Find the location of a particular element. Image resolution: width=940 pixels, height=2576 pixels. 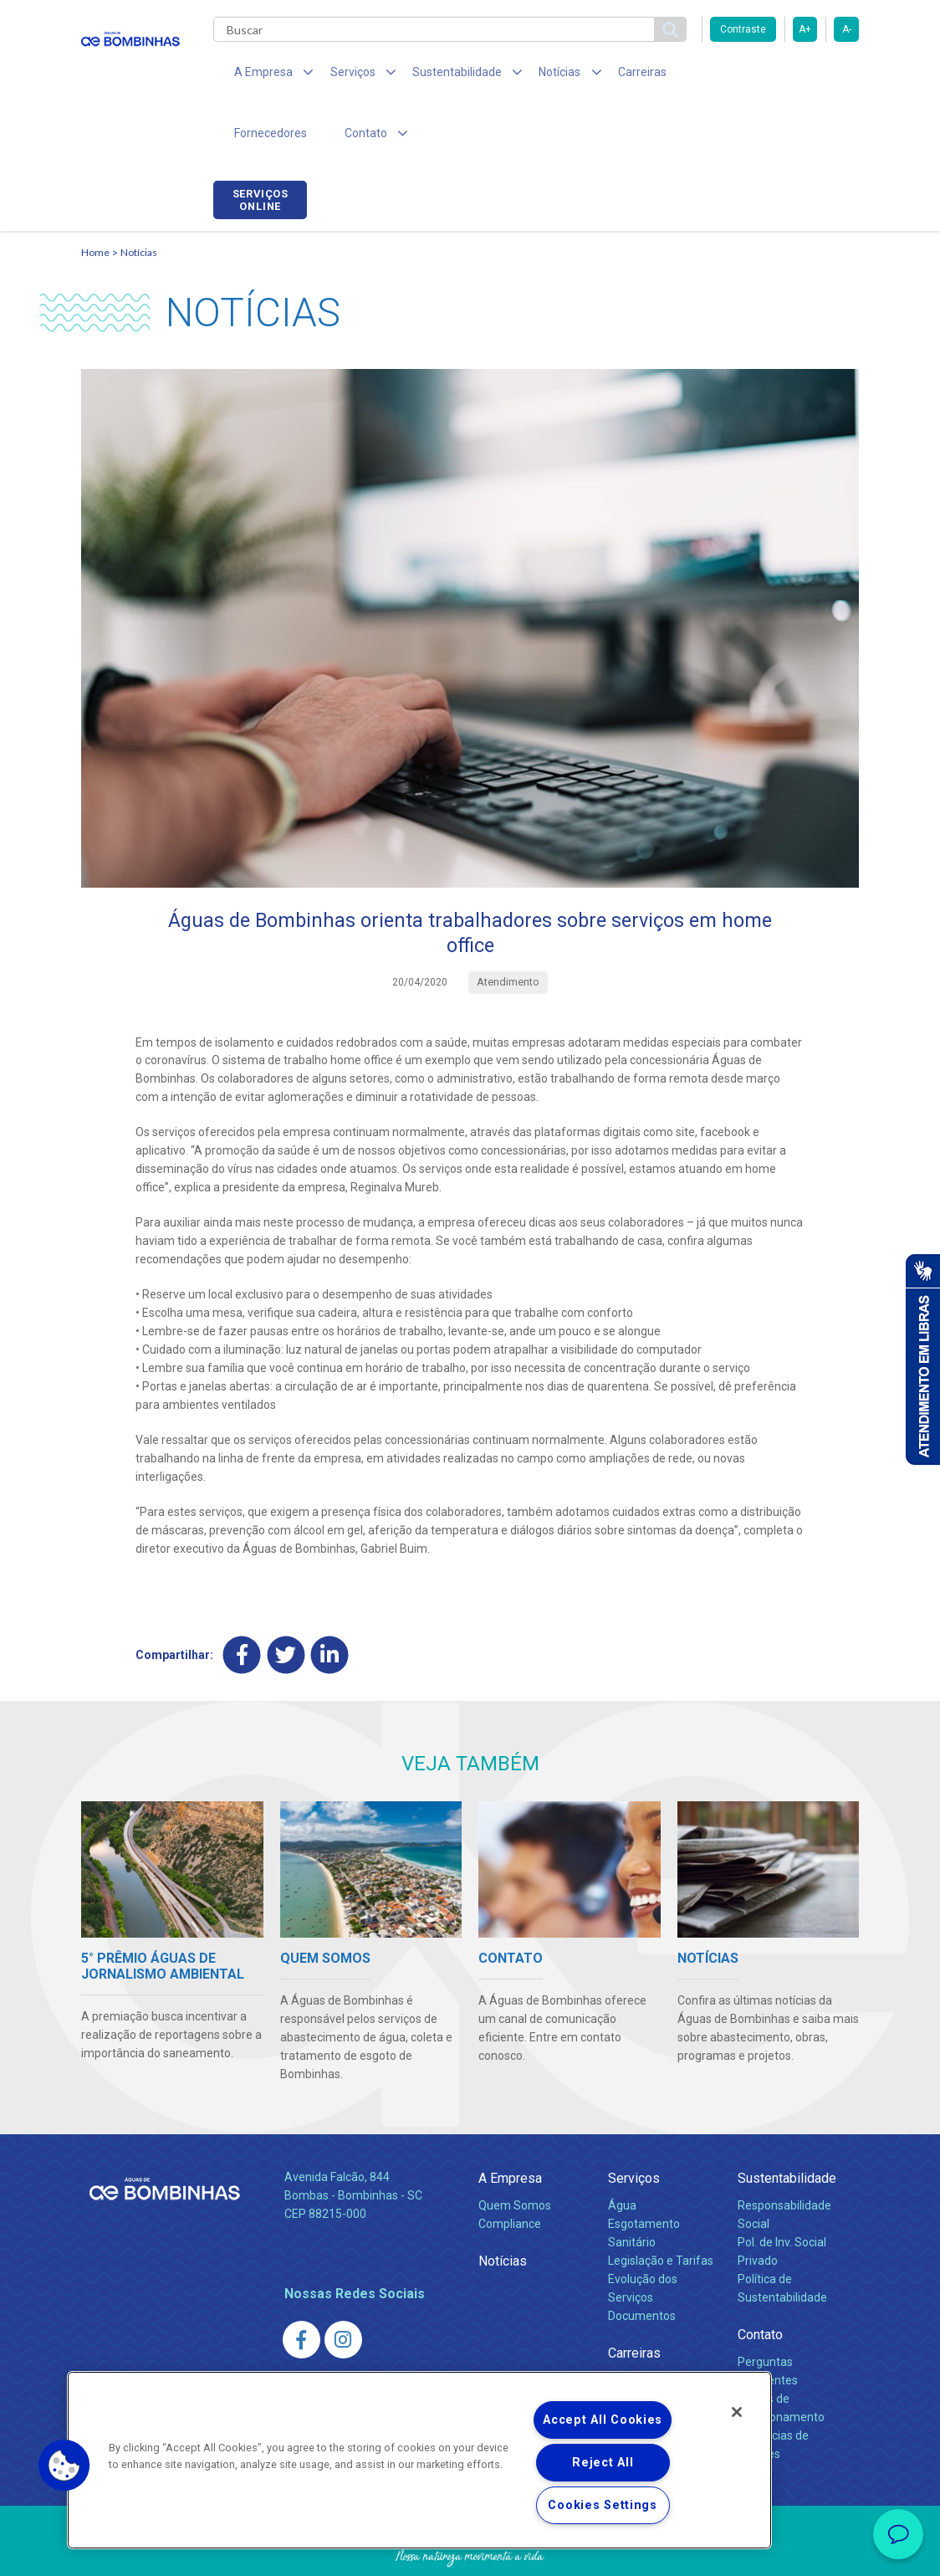

Reject All is located at coordinates (602, 2463).